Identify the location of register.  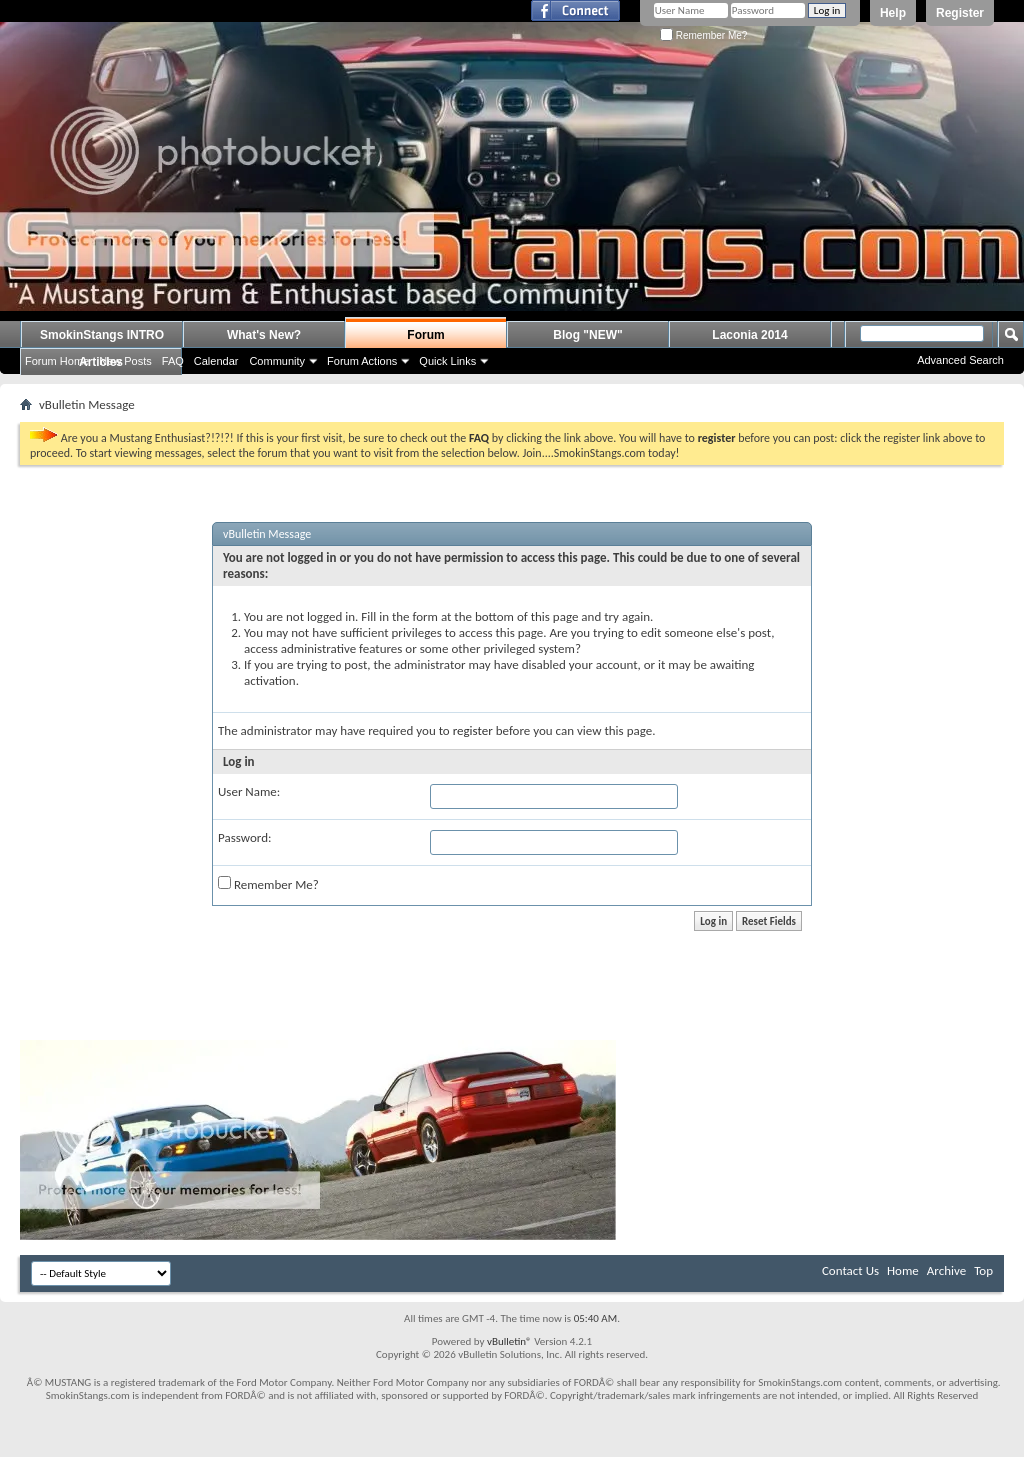
(473, 730).